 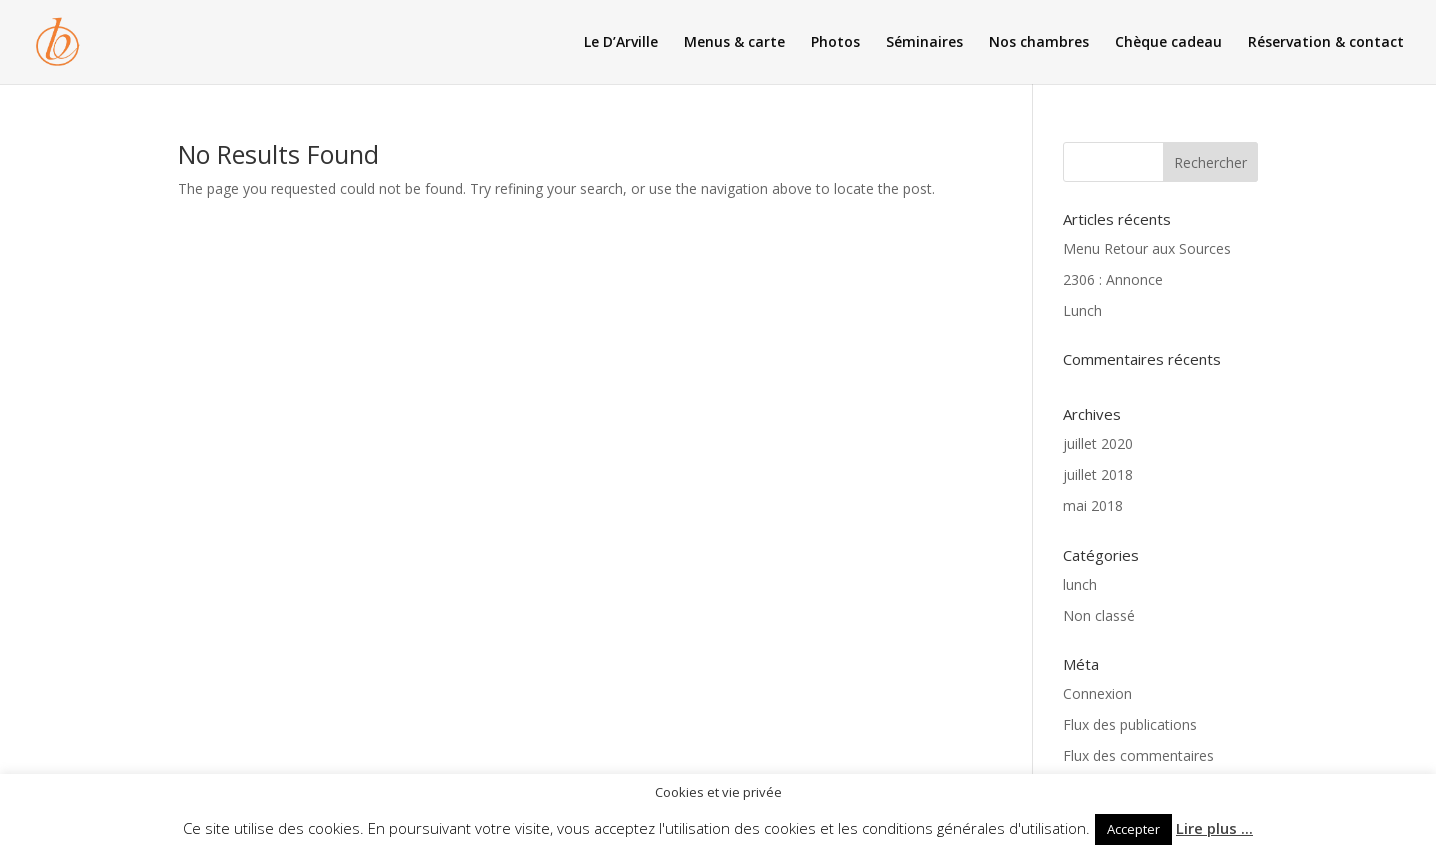 I want to click on Accepter [button], so click(x=1133, y=829).